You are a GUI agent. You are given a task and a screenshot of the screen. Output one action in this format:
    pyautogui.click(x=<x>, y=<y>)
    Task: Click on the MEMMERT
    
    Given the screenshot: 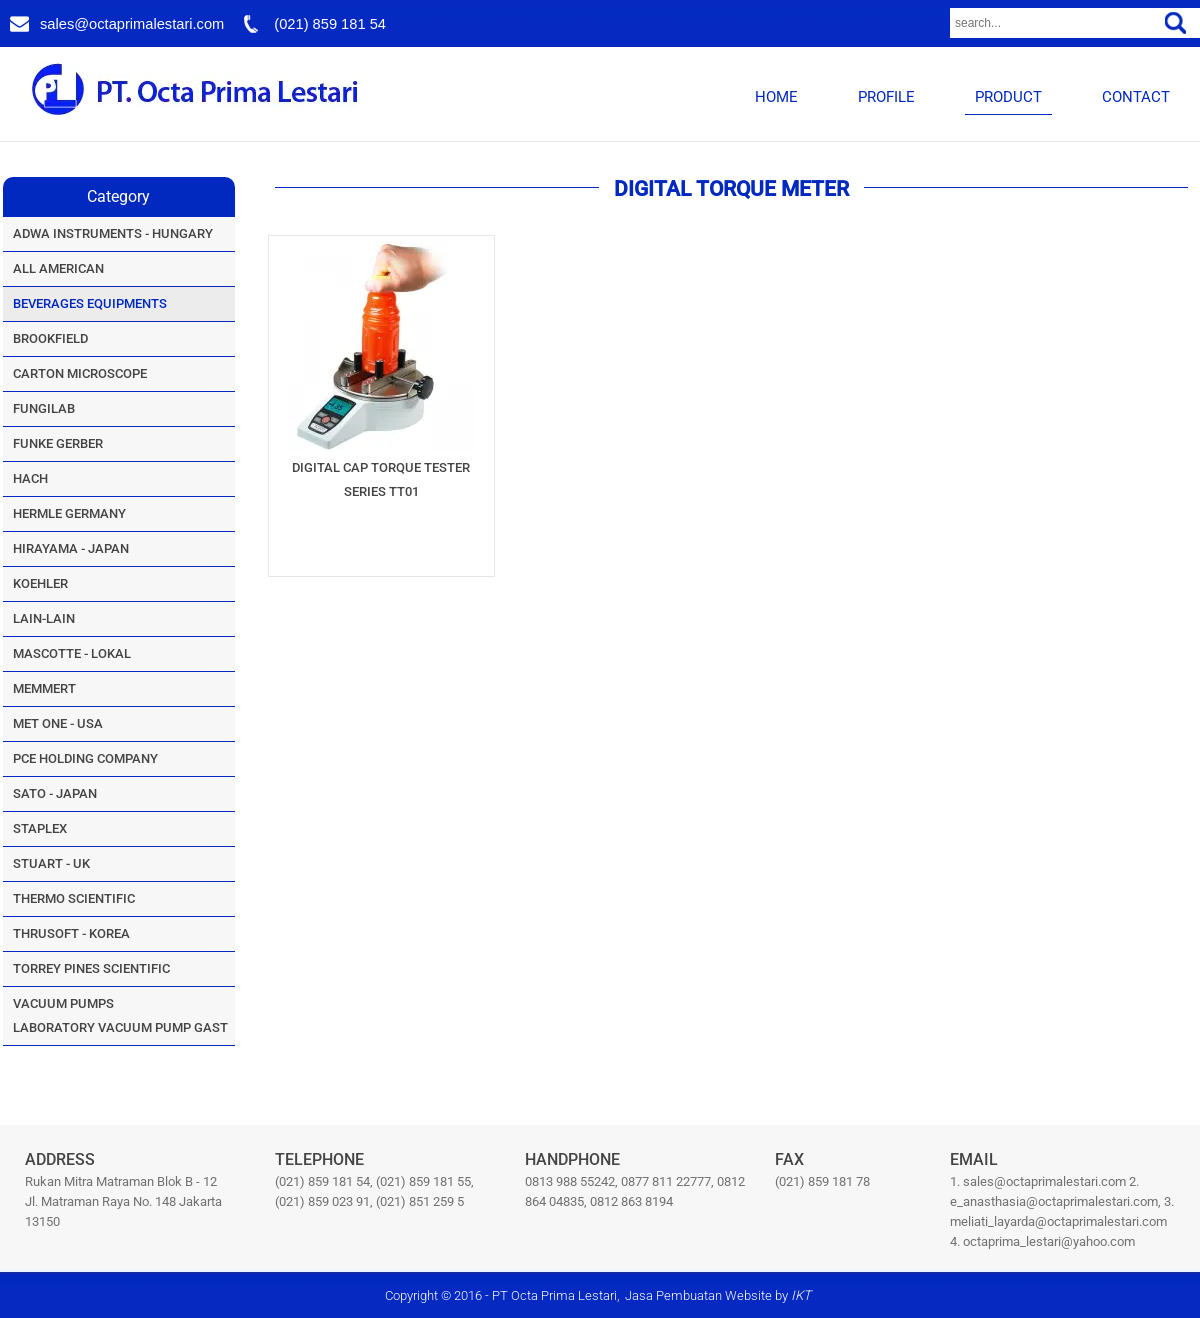 What is the action you would take?
    pyautogui.click(x=44, y=688)
    